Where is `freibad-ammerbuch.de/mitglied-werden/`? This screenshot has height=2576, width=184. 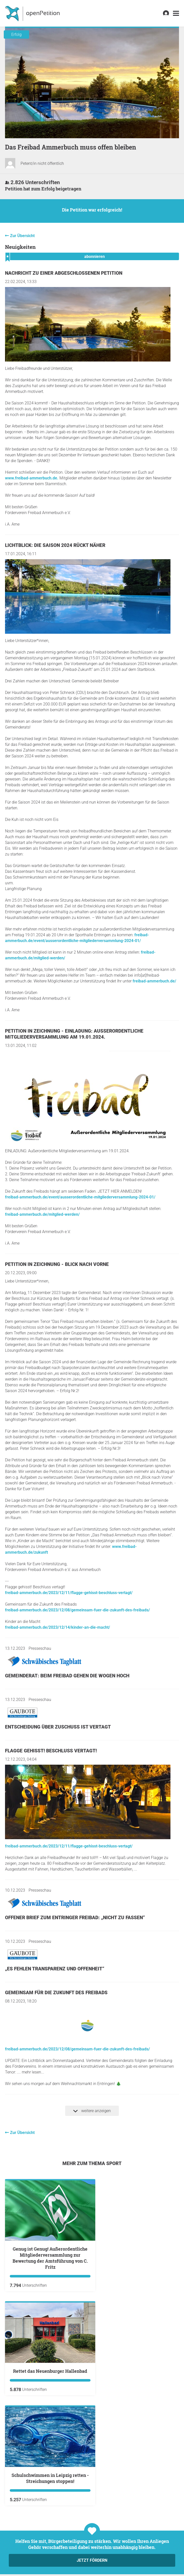 freibad-ammerbuch.de/mitglied-werden/ is located at coordinates (42, 1214).